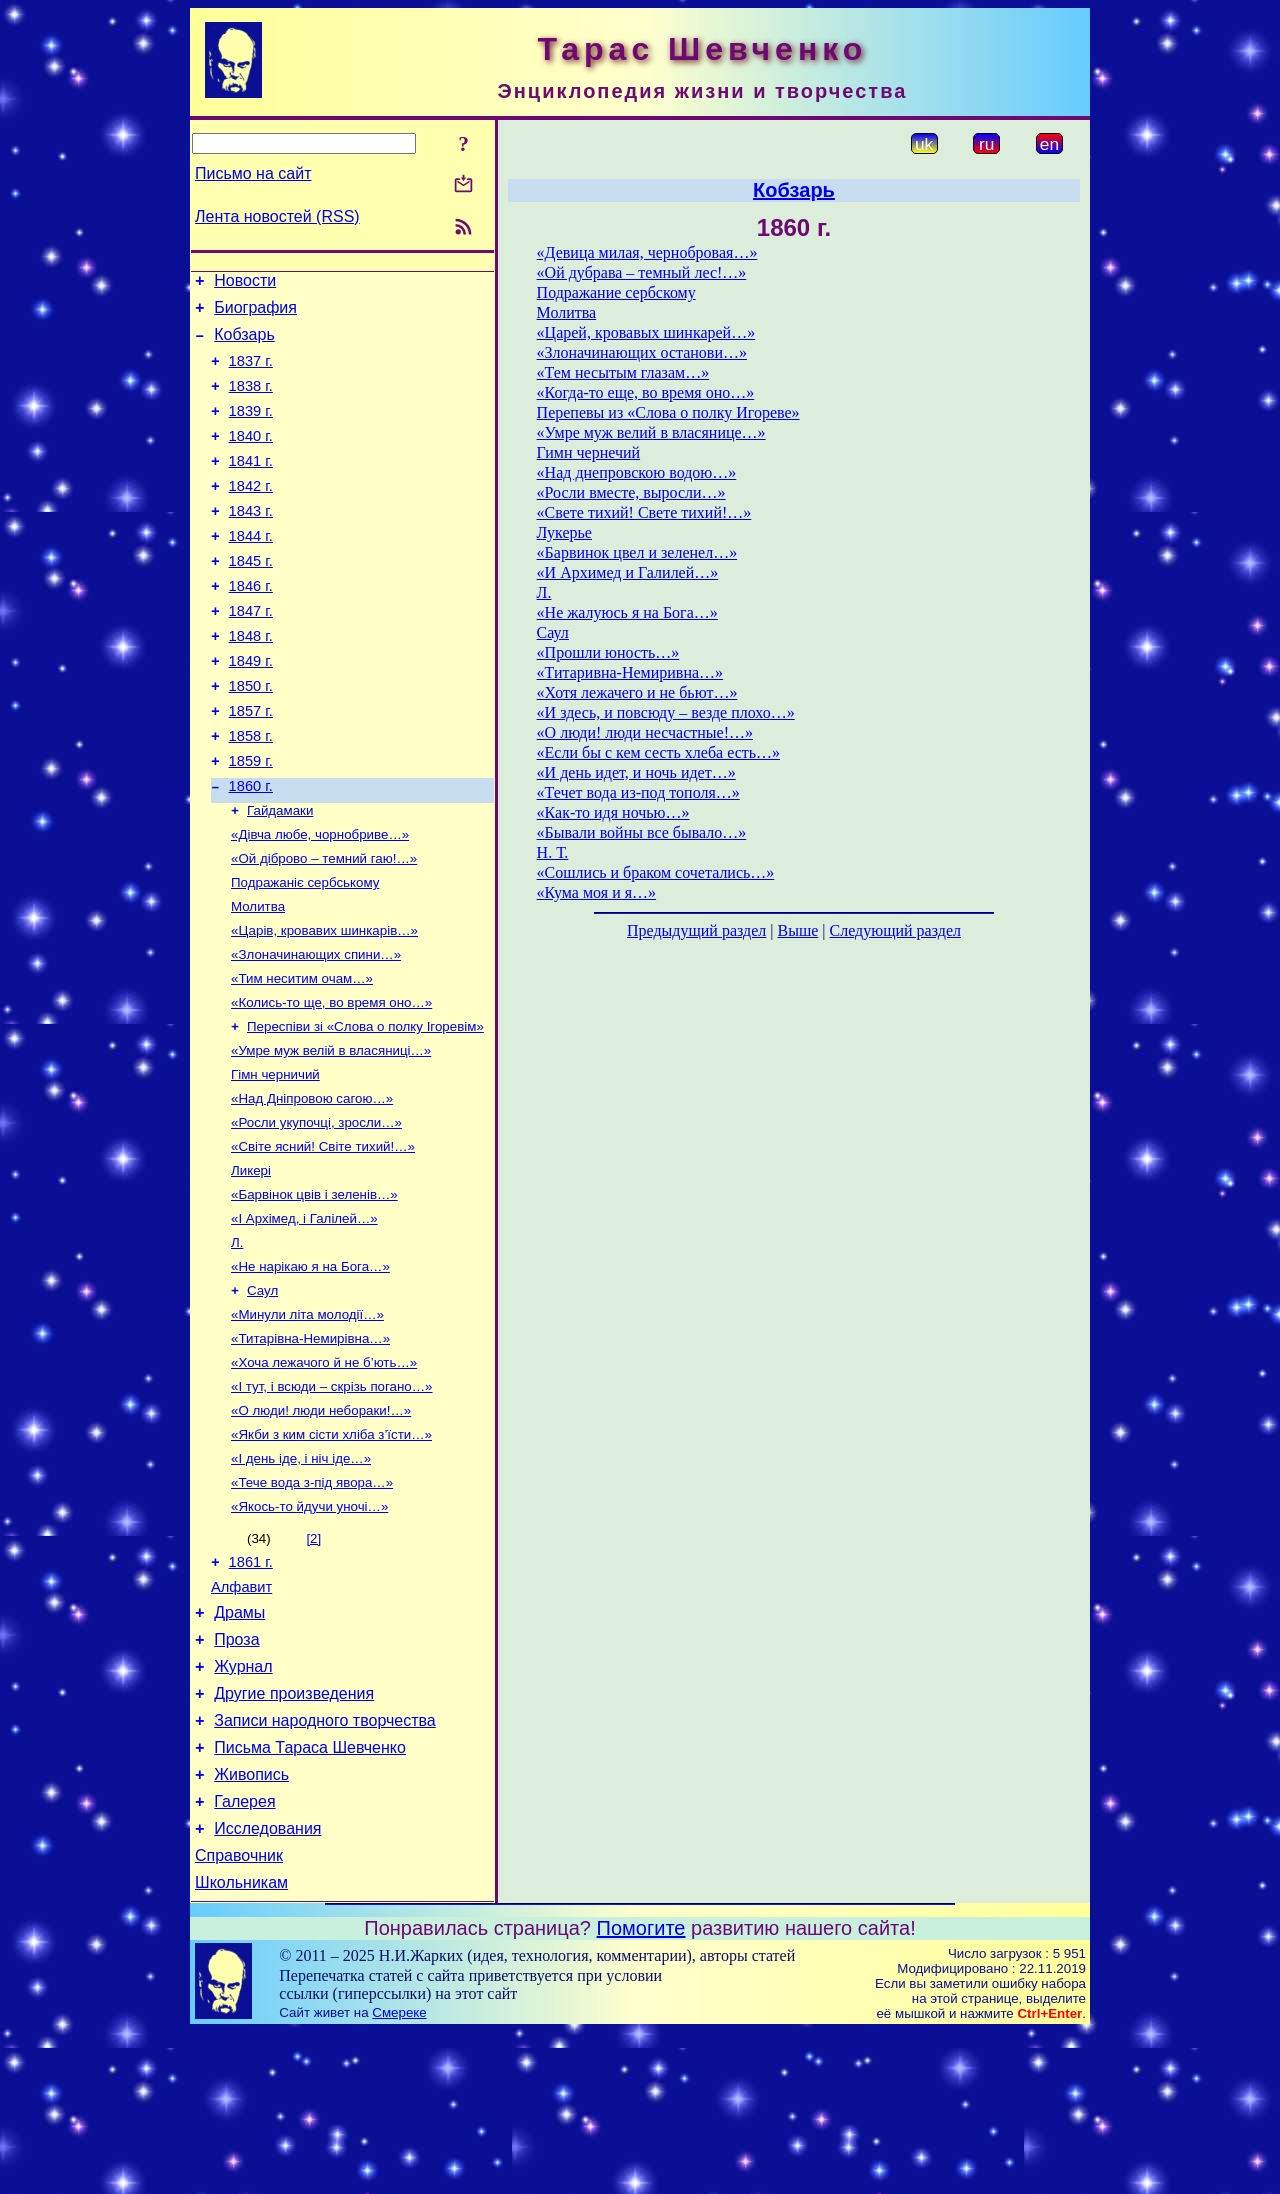  I want to click on «Хоча лежачого й не б’ють…», so click(324, 1473).